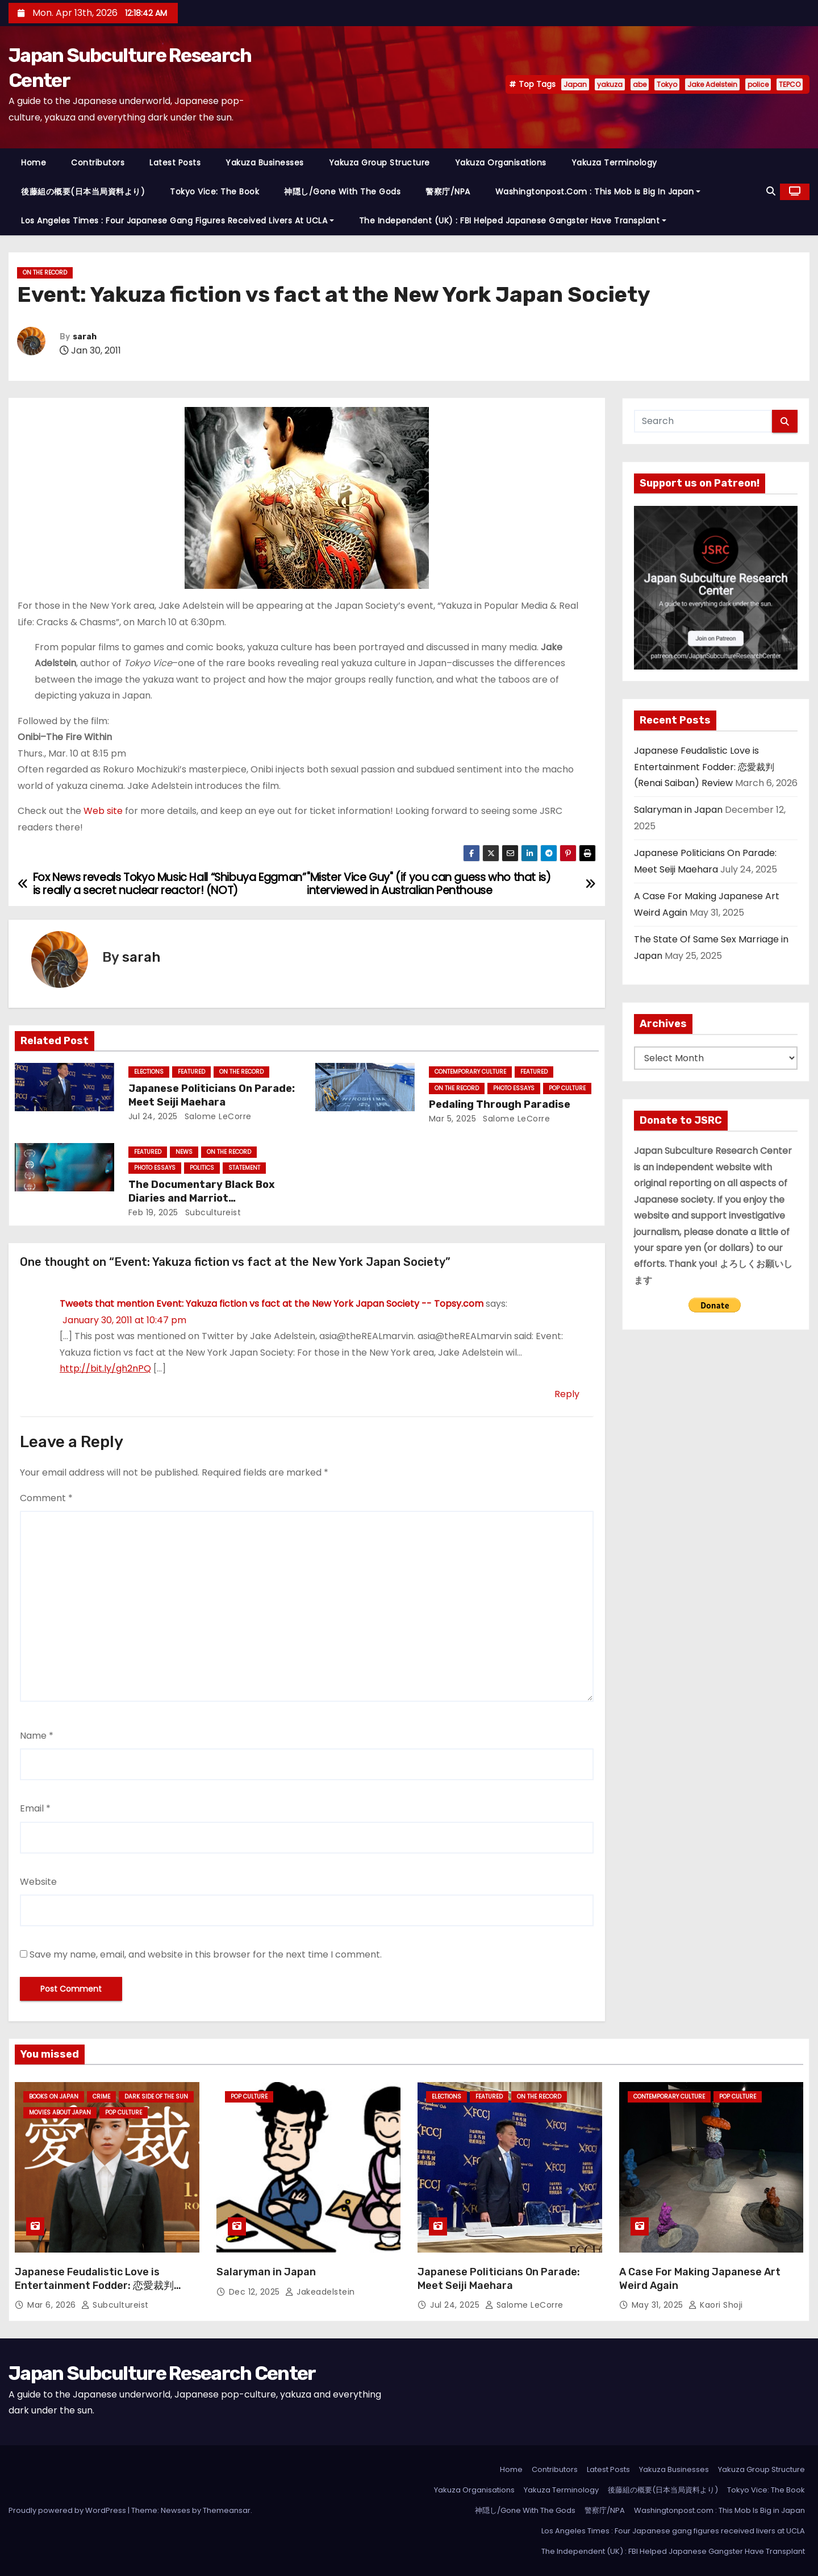  Describe the element at coordinates (46, 1498) in the screenshot. I see `Comment` at that location.